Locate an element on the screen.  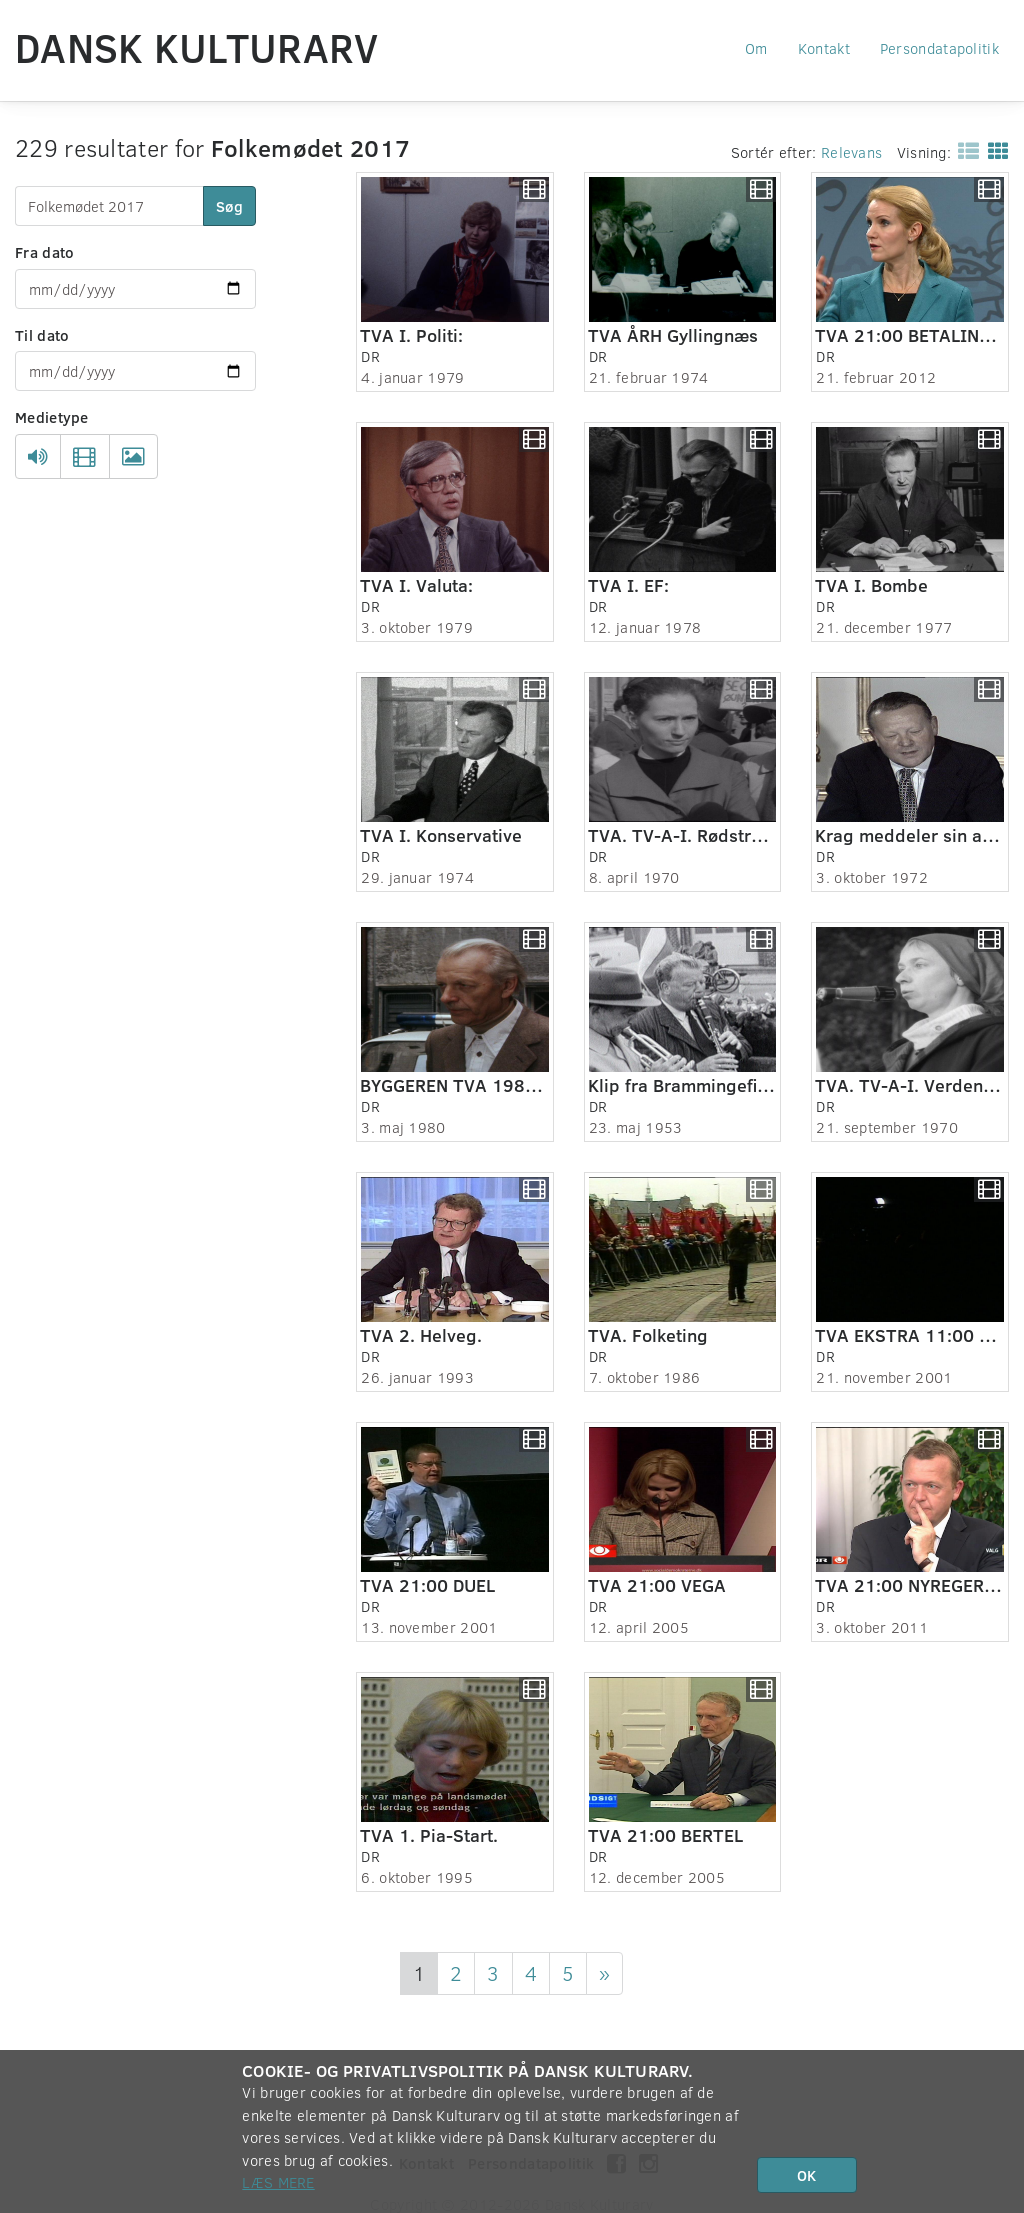
Kontakt is located at coordinates (824, 48).